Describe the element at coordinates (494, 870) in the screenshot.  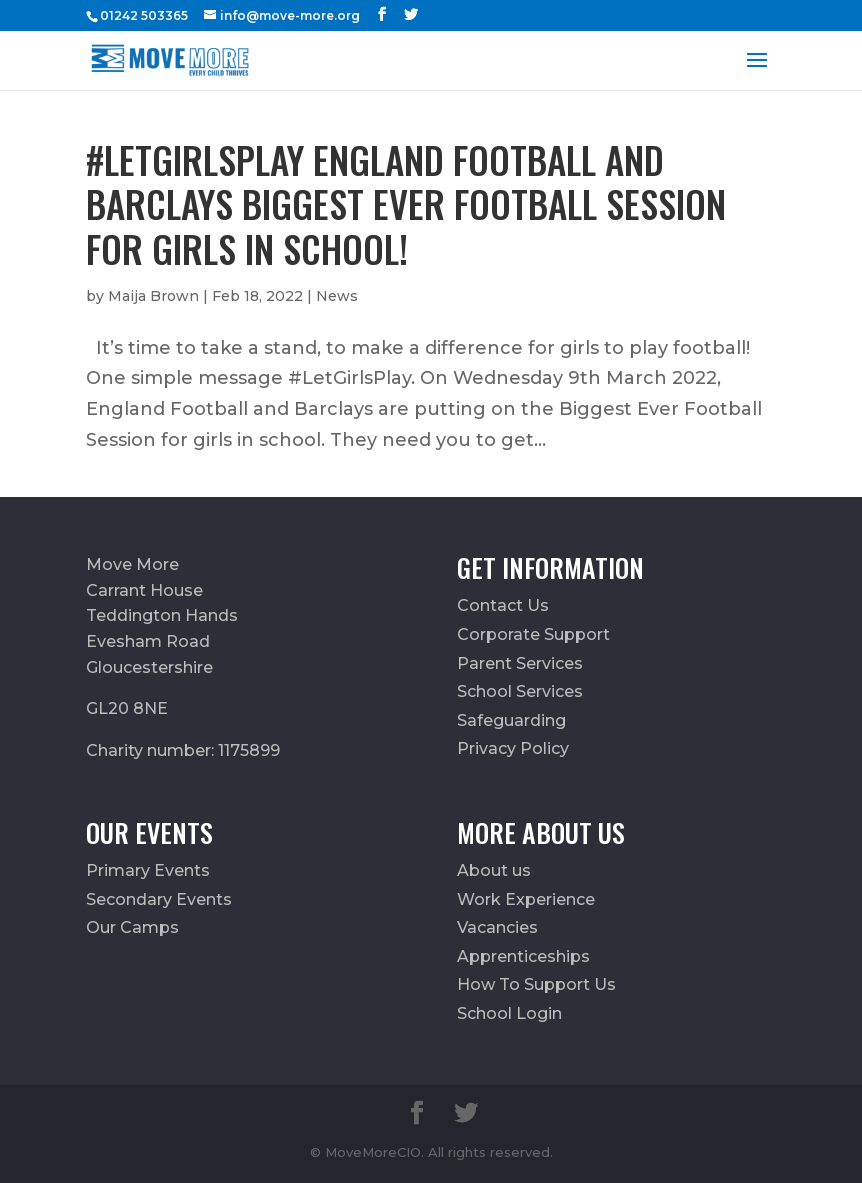
I see `About us` at that location.